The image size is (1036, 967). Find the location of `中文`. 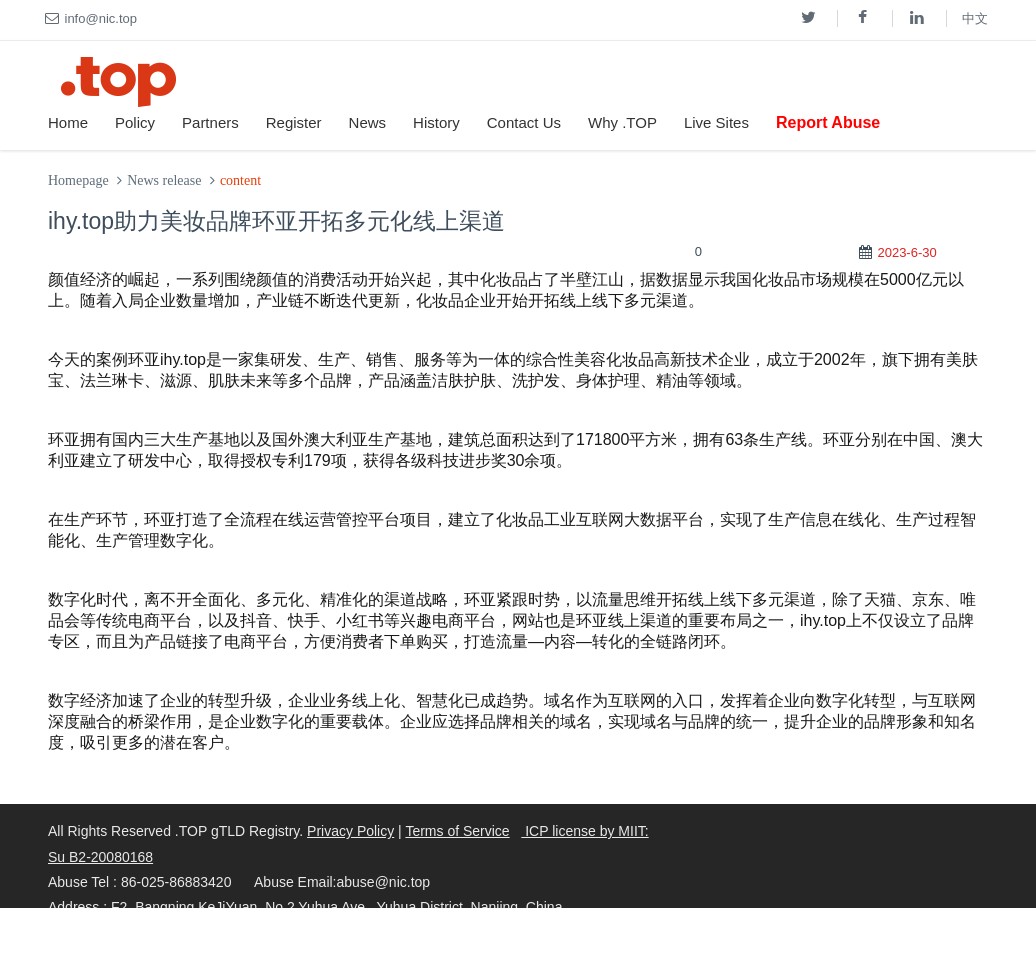

中文 is located at coordinates (975, 18).